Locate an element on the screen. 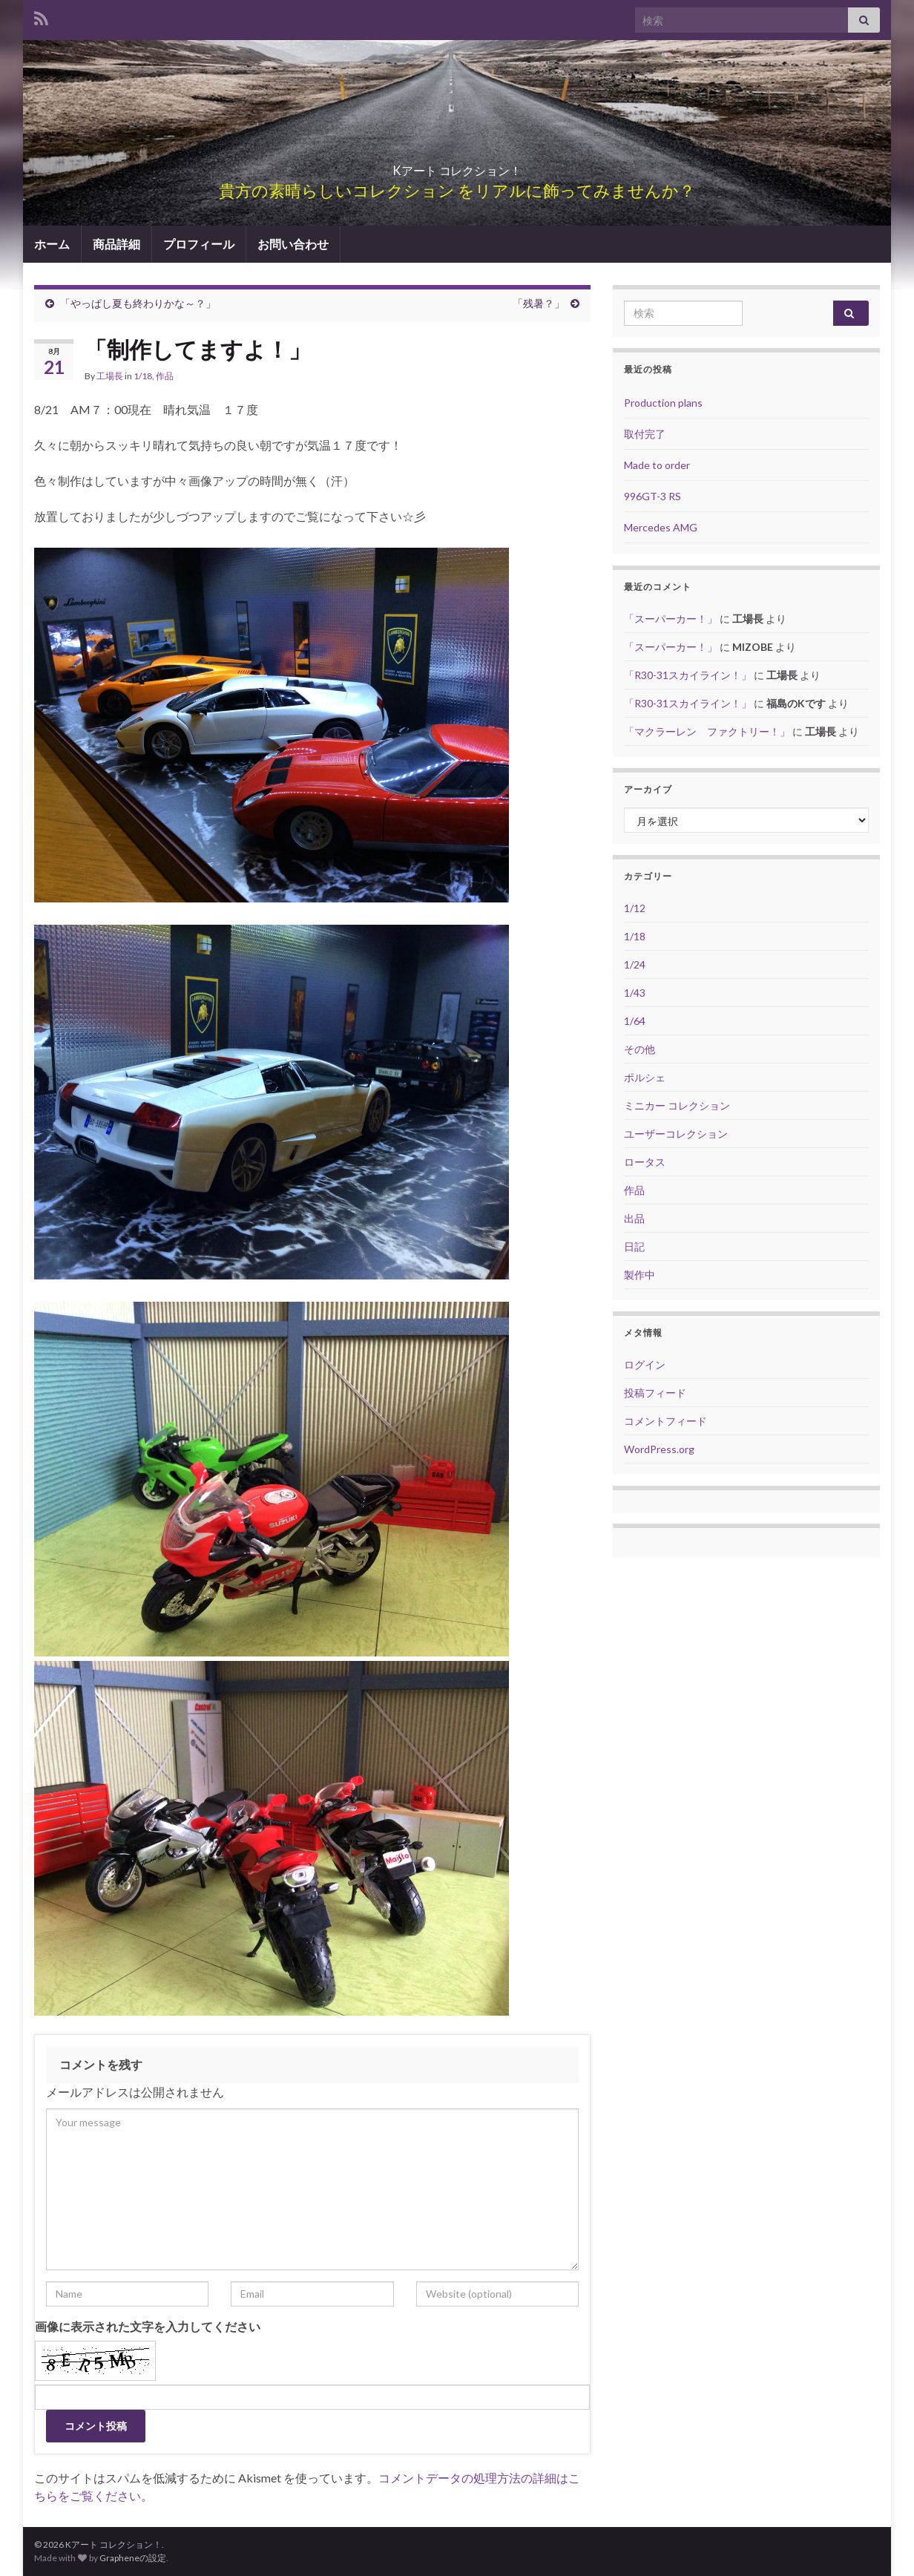 This screenshot has width=914, height=2576. 「スーパーカー！」 is located at coordinates (670, 618).